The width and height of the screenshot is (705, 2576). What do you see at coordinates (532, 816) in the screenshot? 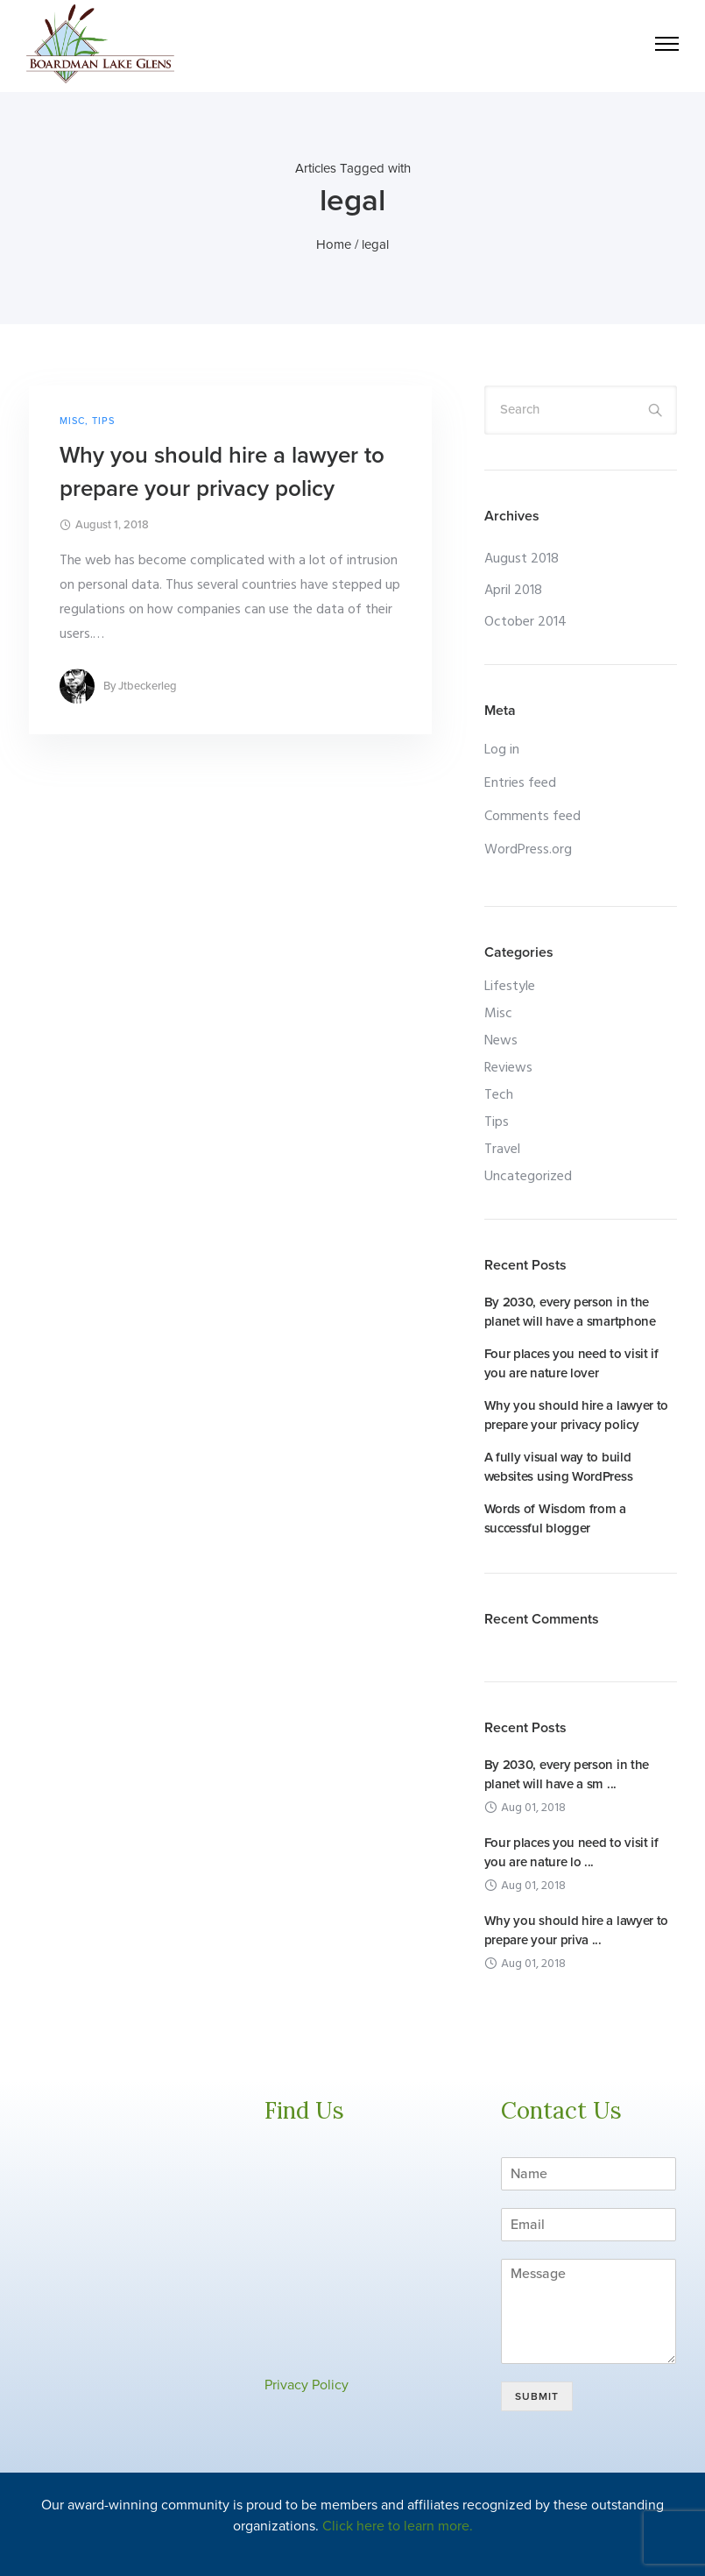
I see `Comments feed` at bounding box center [532, 816].